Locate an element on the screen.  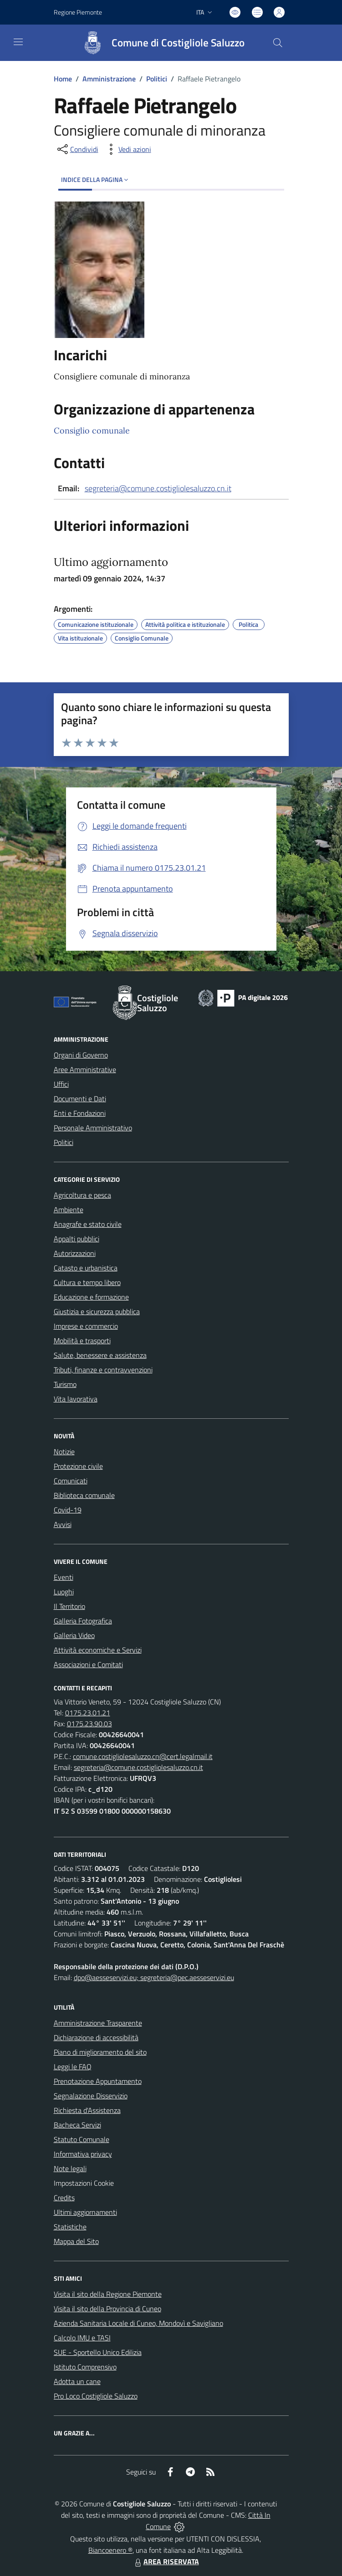
Ultimi aggiornamenti is located at coordinates (85, 2212).